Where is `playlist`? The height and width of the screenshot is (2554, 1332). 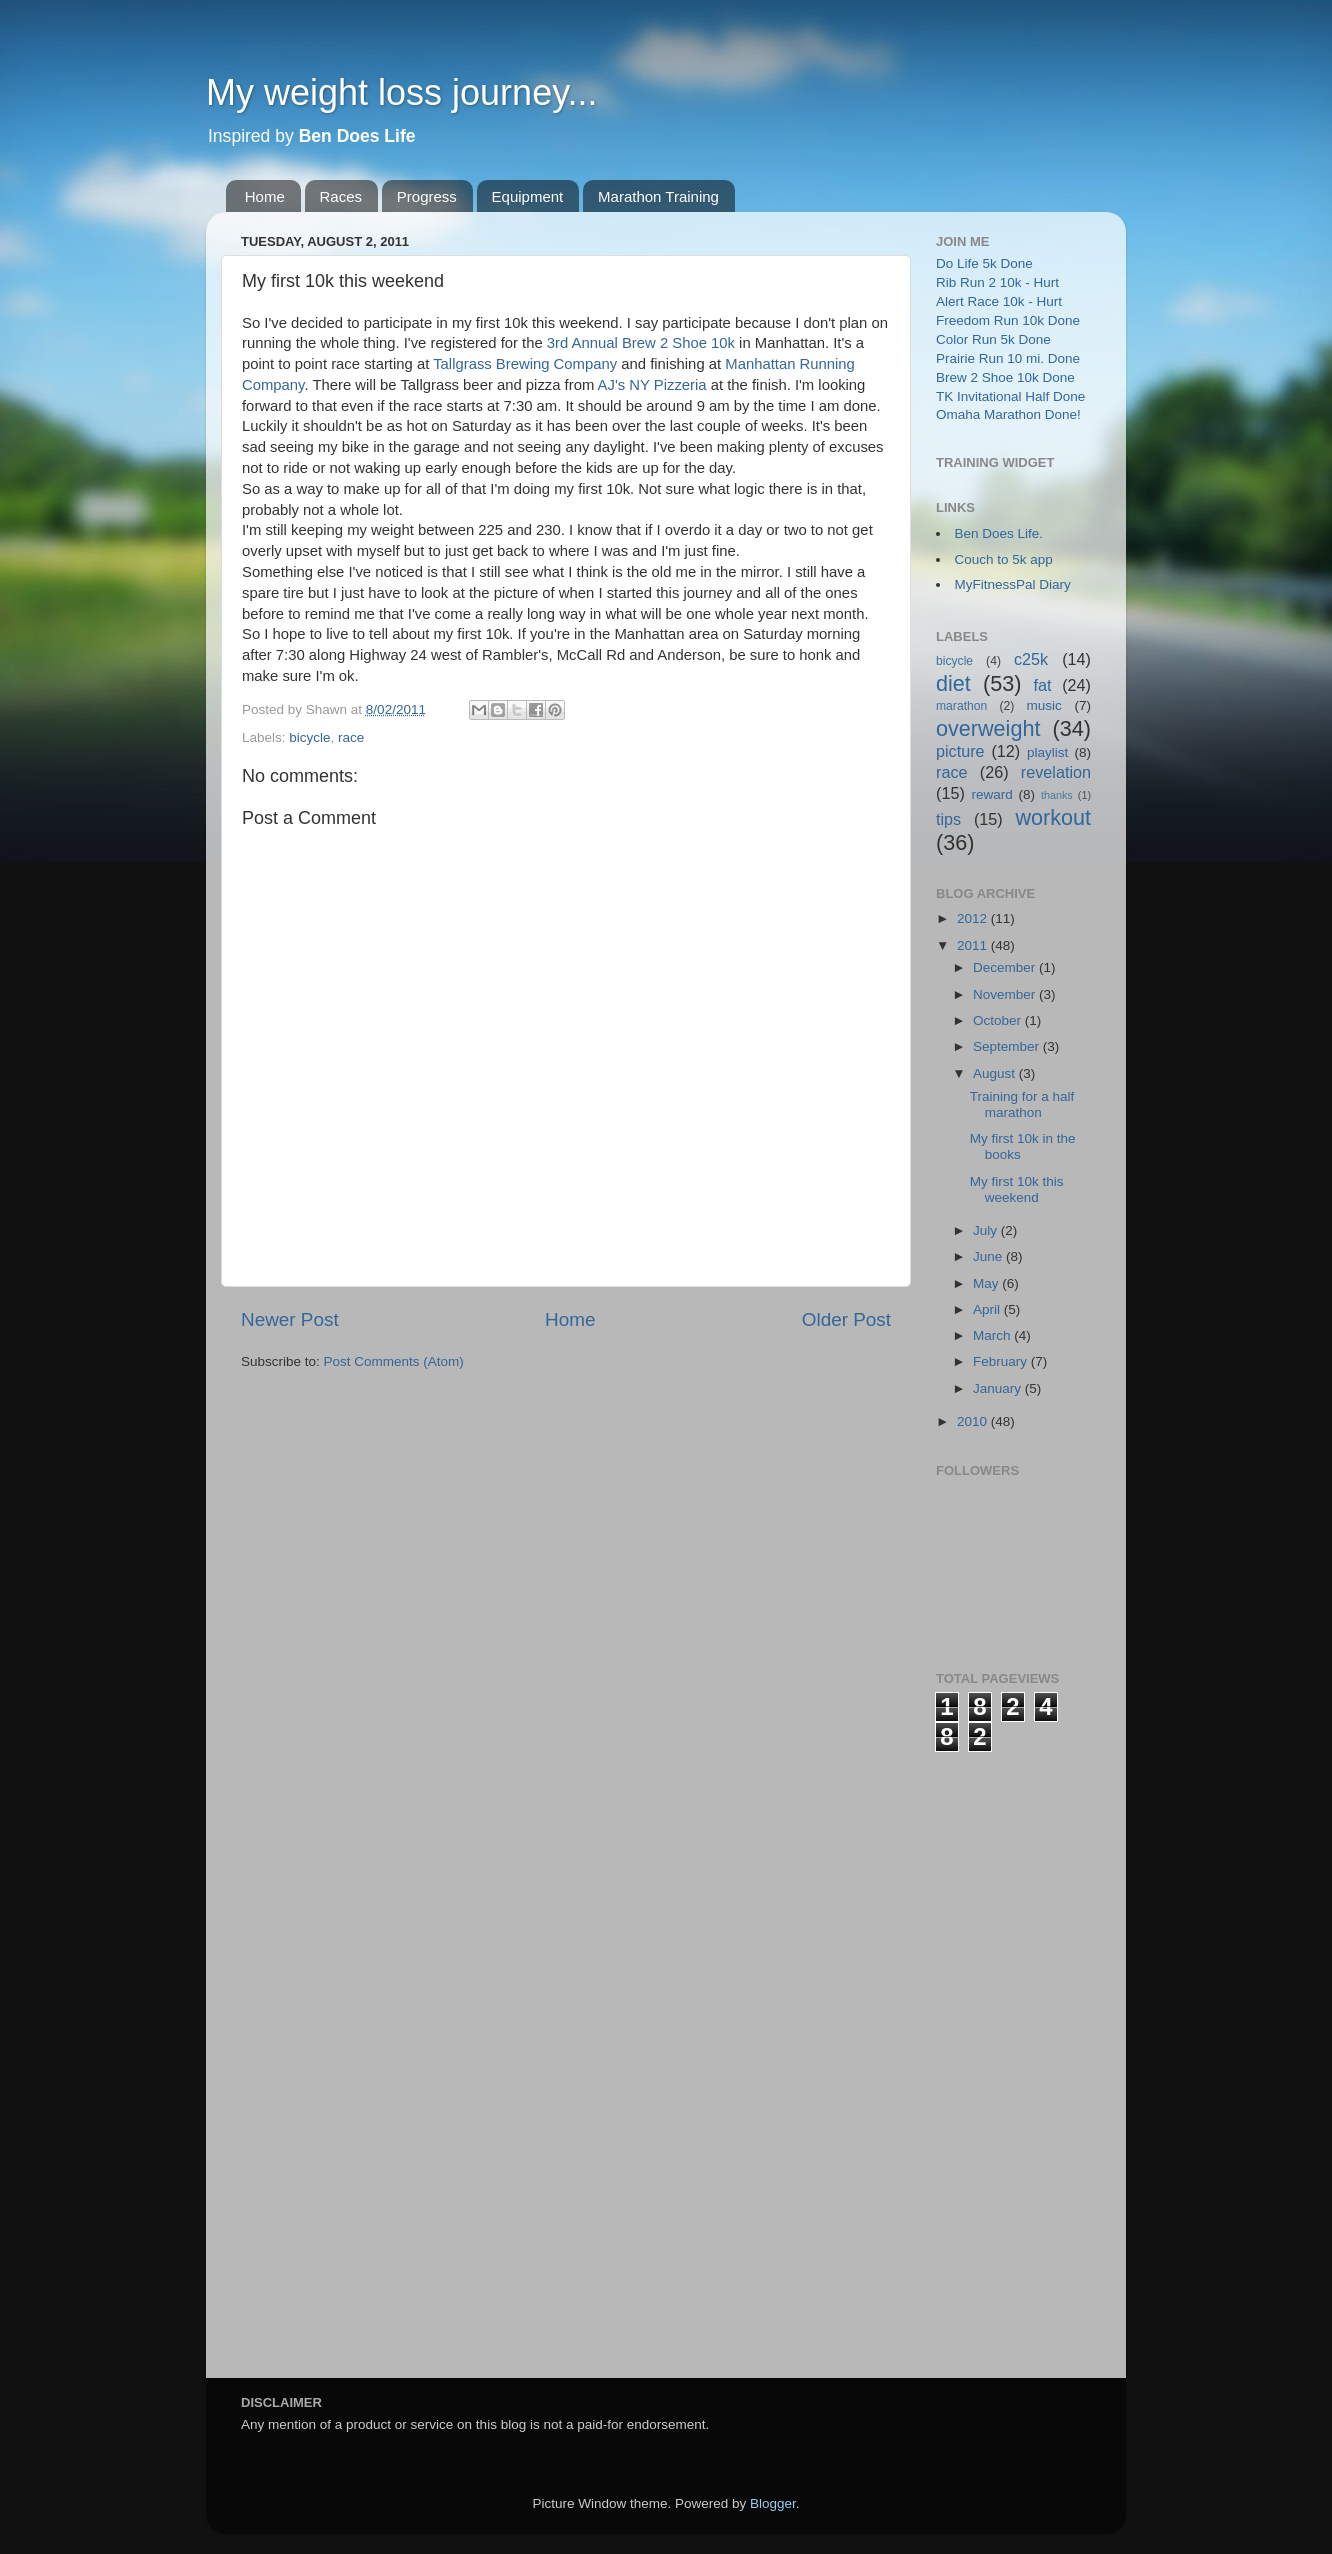
playlist is located at coordinates (1047, 752).